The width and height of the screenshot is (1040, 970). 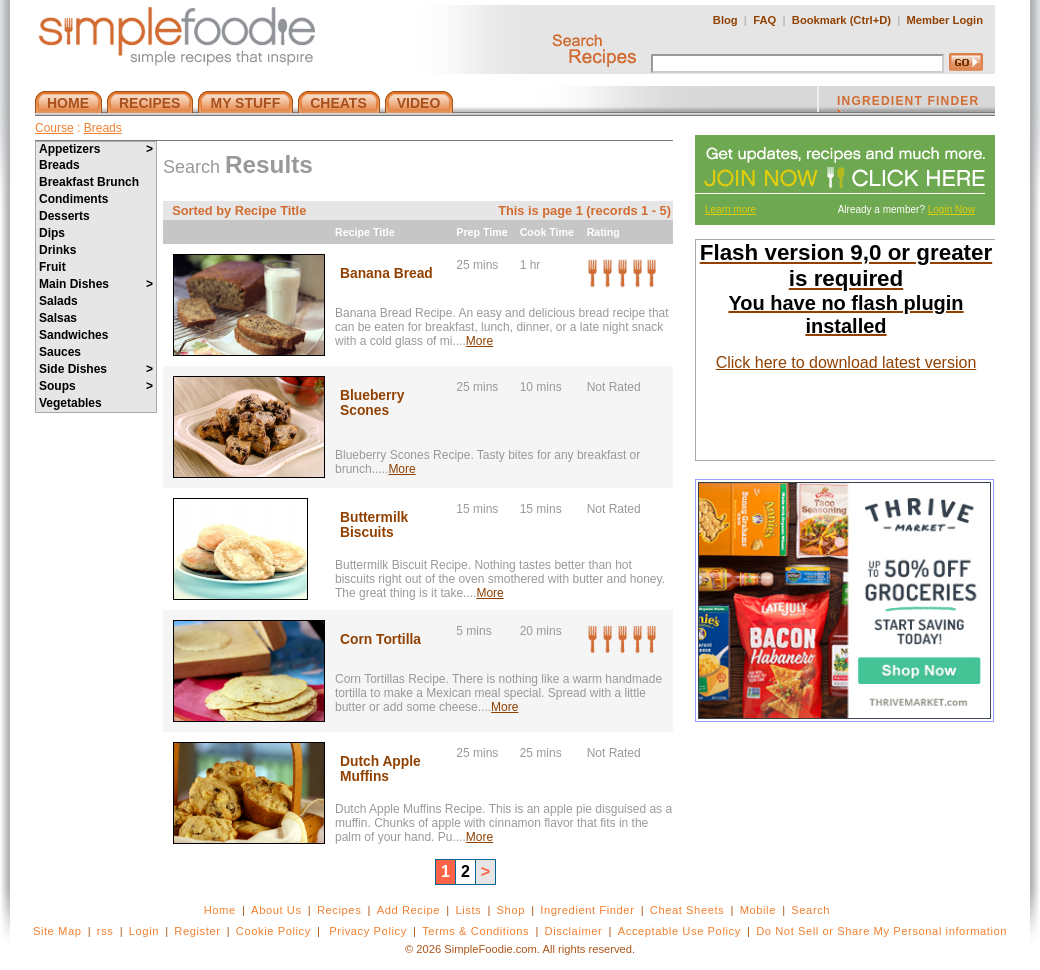 What do you see at coordinates (810, 910) in the screenshot?
I see `Search` at bounding box center [810, 910].